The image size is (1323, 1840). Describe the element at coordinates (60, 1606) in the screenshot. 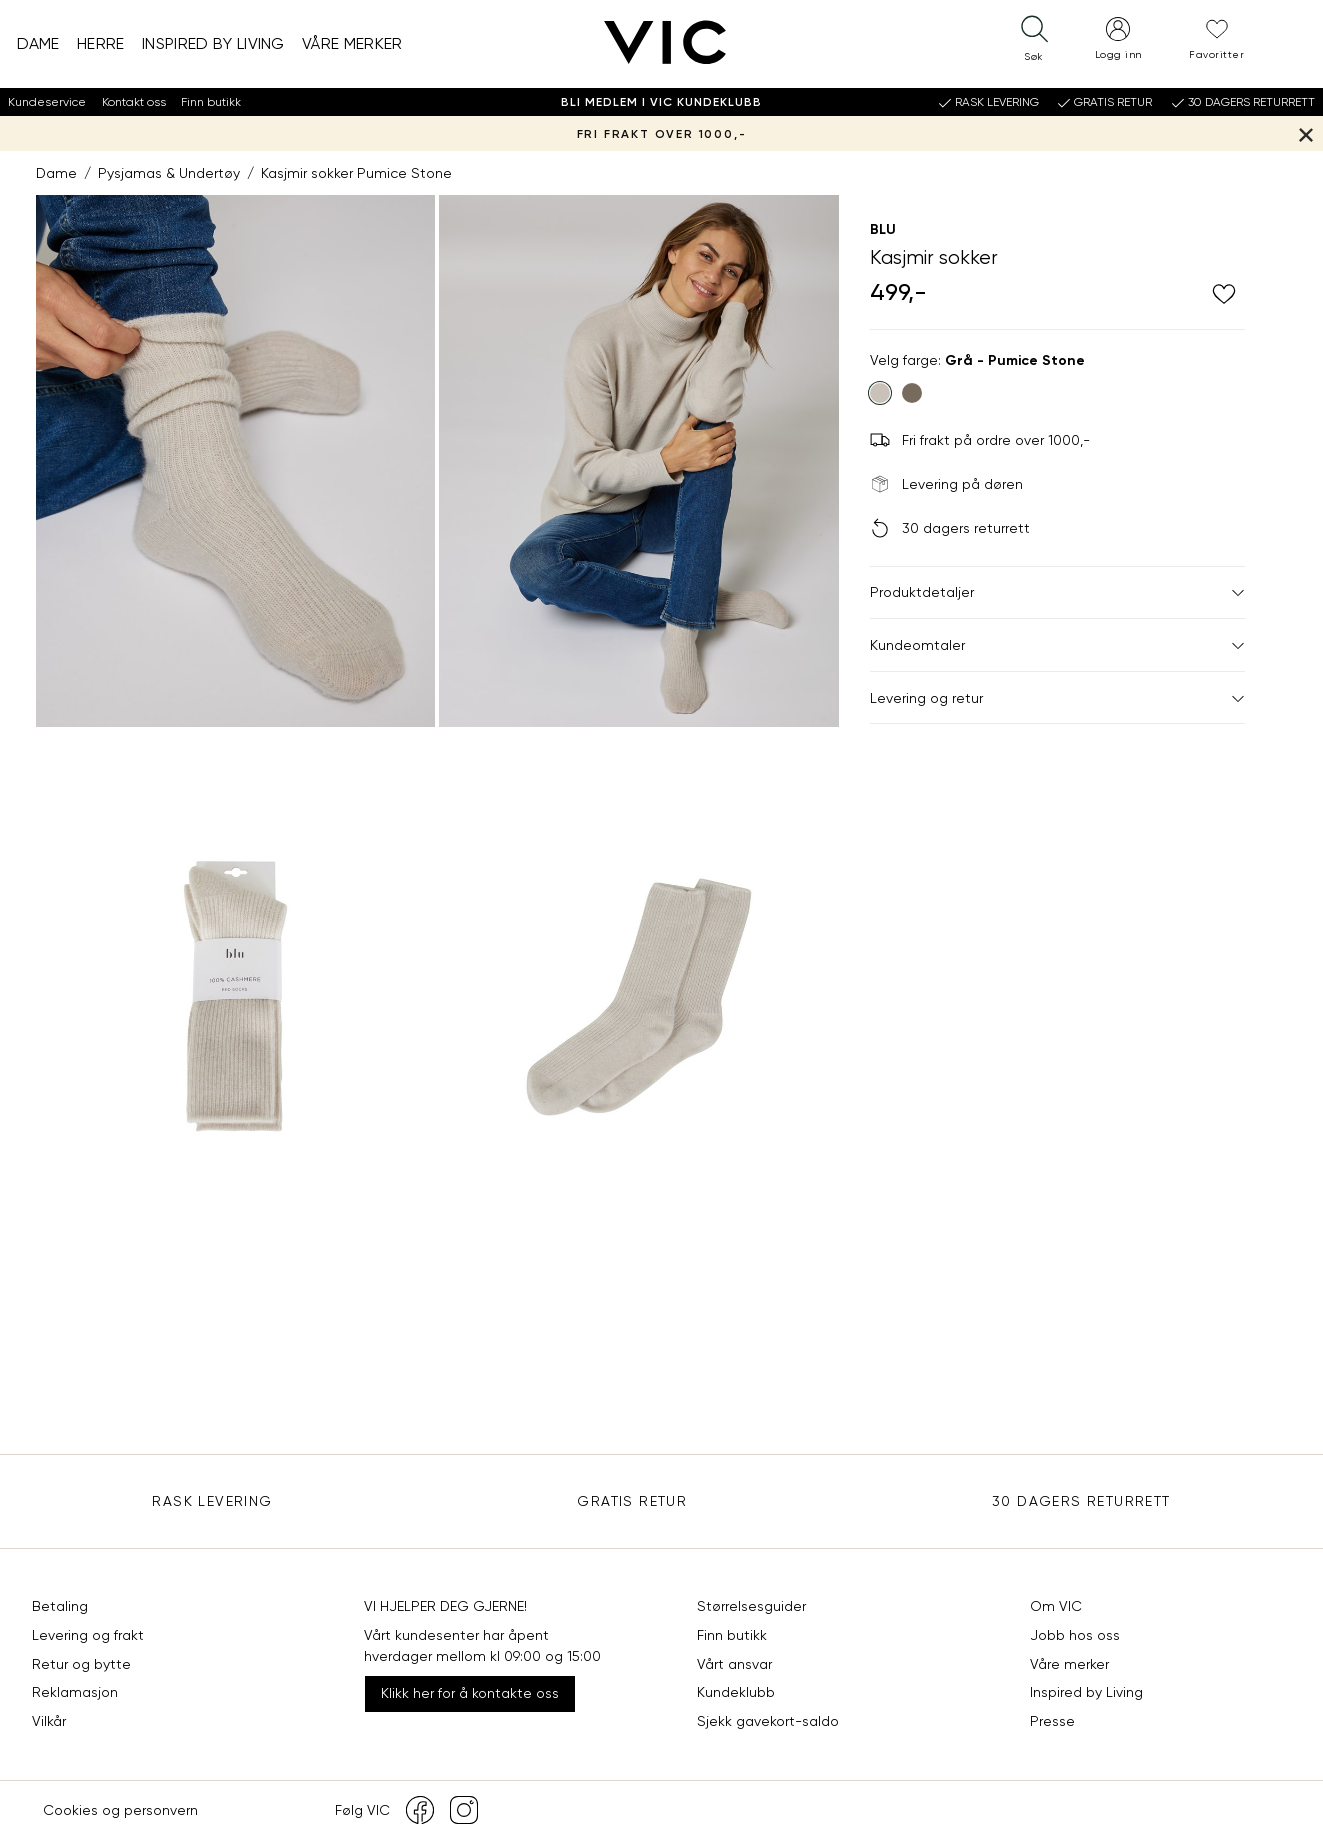

I see `Betaling` at that location.